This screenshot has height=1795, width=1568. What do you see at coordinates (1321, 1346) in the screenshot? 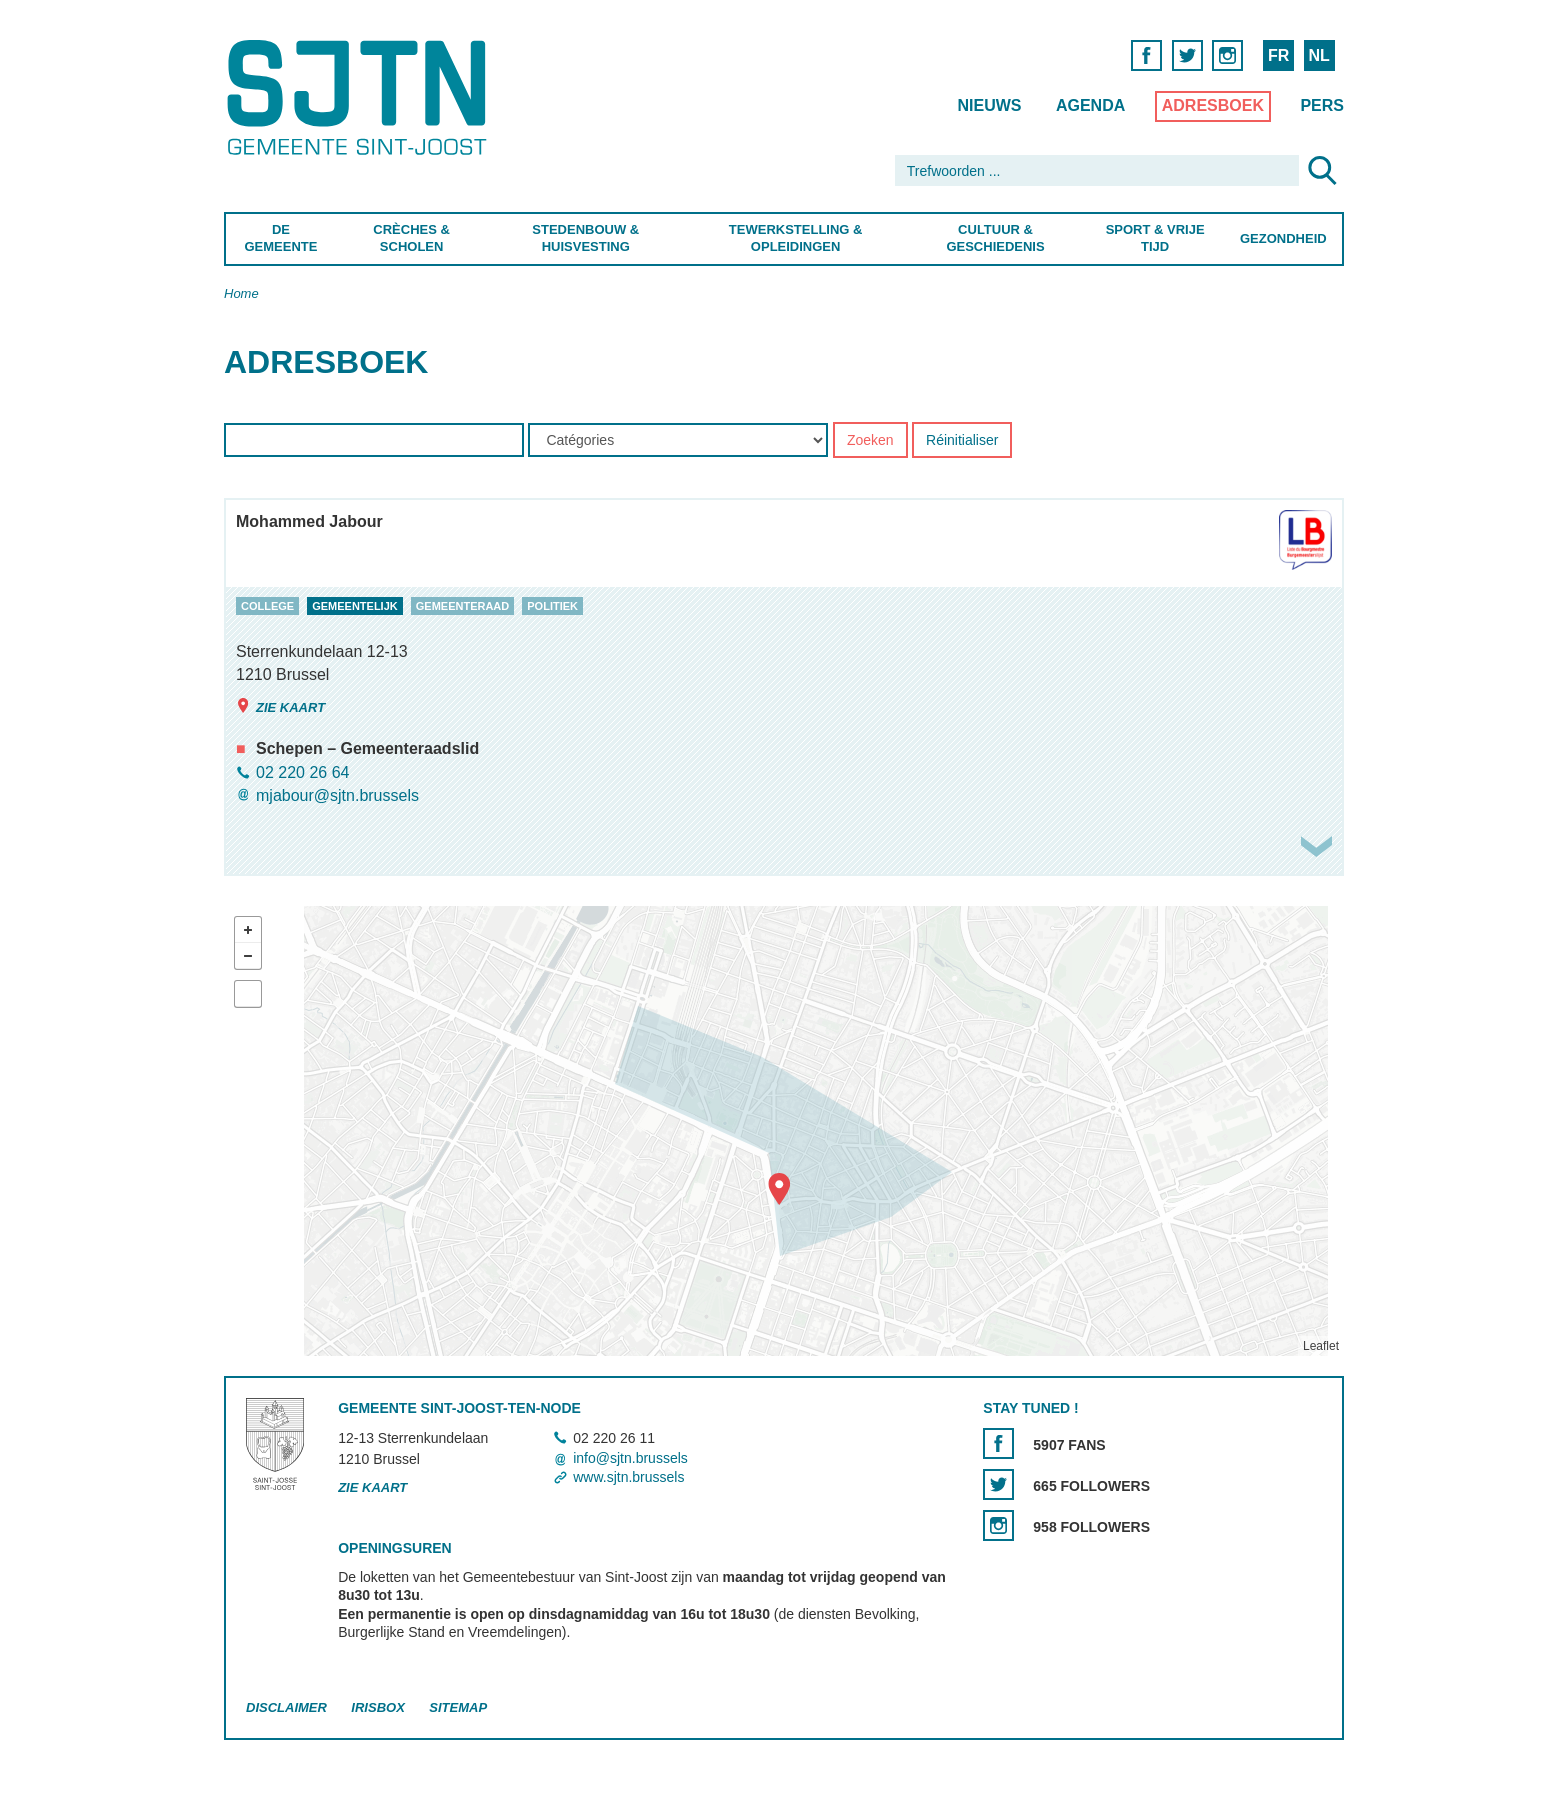
I see `Leaflet` at bounding box center [1321, 1346].